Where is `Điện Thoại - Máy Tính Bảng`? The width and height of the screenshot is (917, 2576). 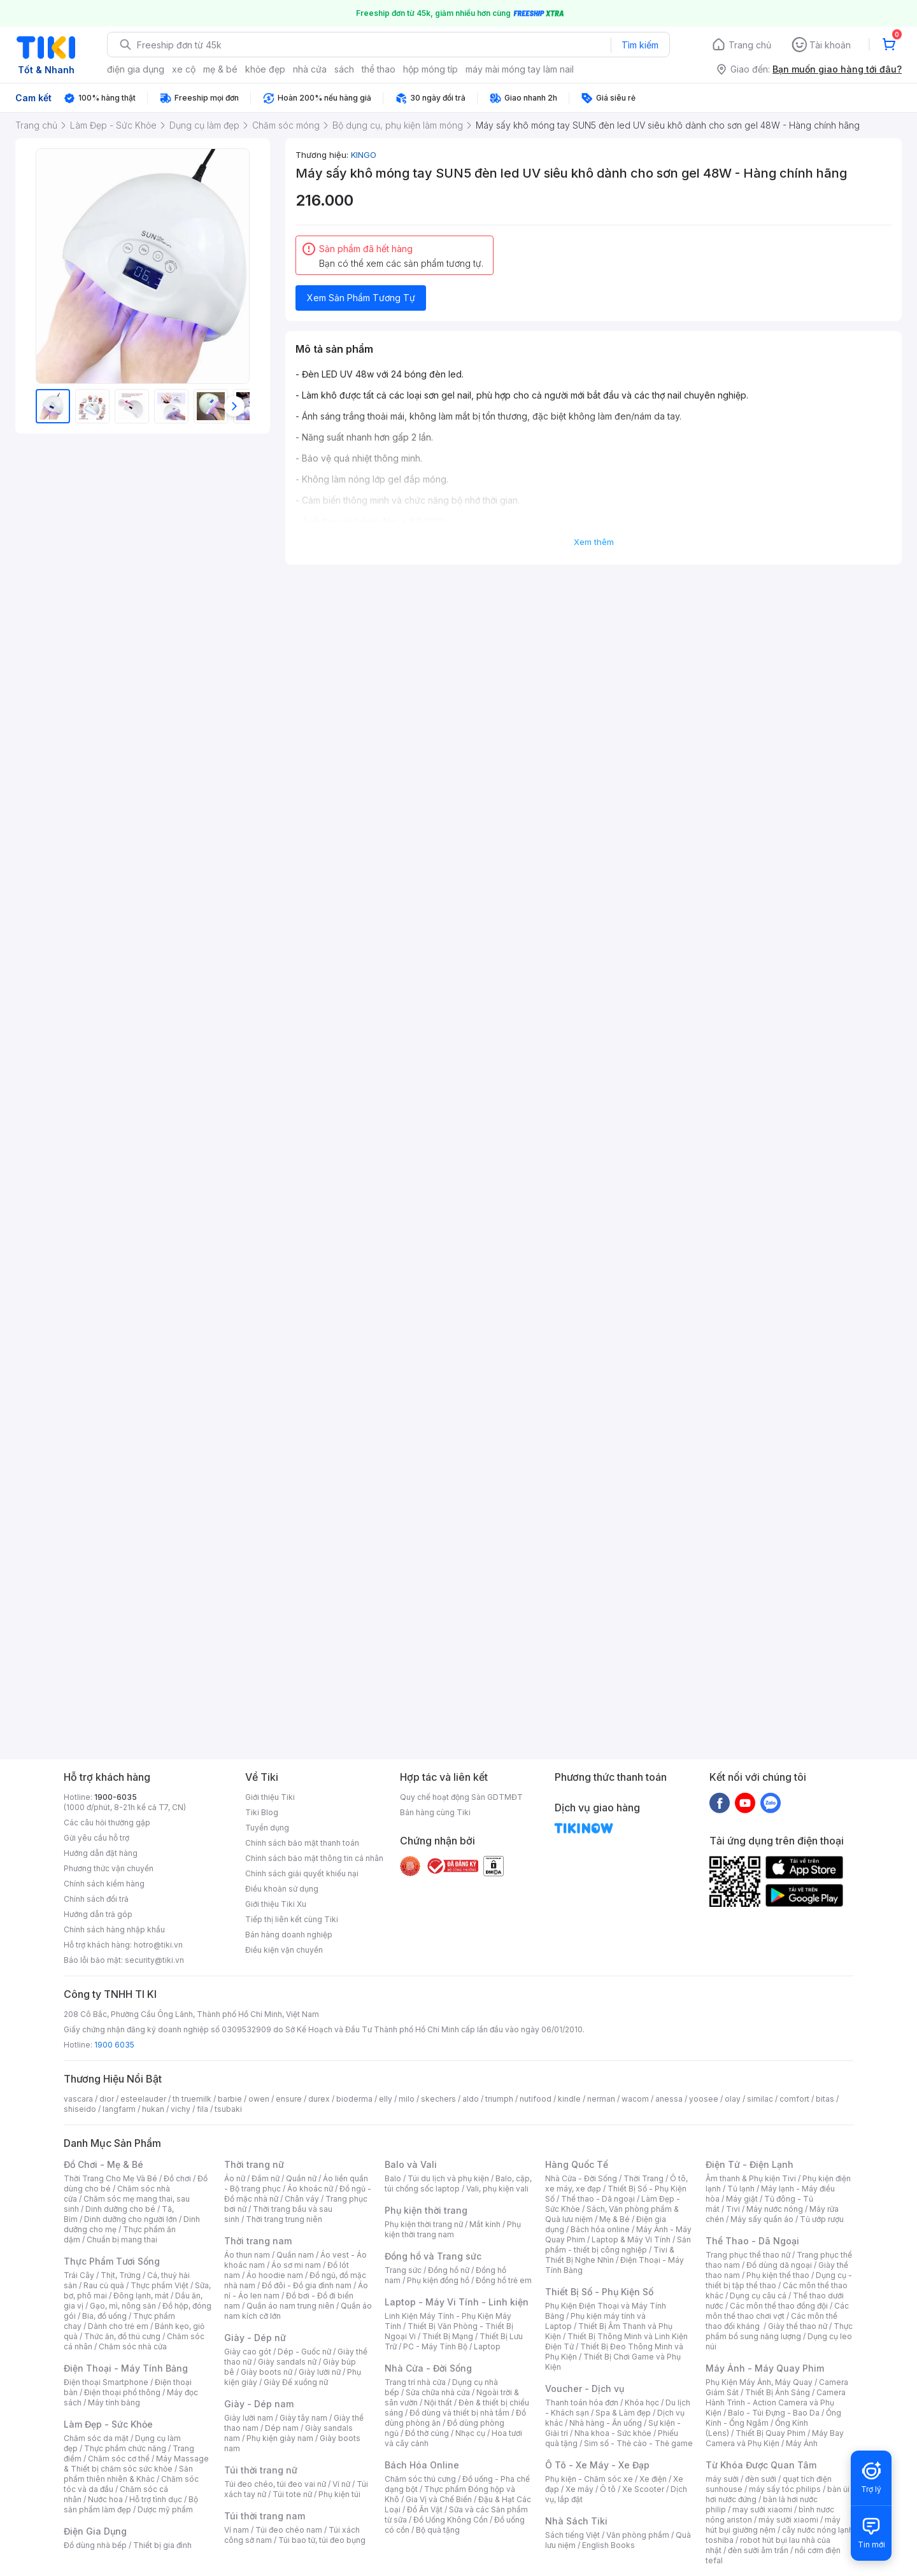 Điện Thoại - Máy Tính Bảng is located at coordinates (126, 2368).